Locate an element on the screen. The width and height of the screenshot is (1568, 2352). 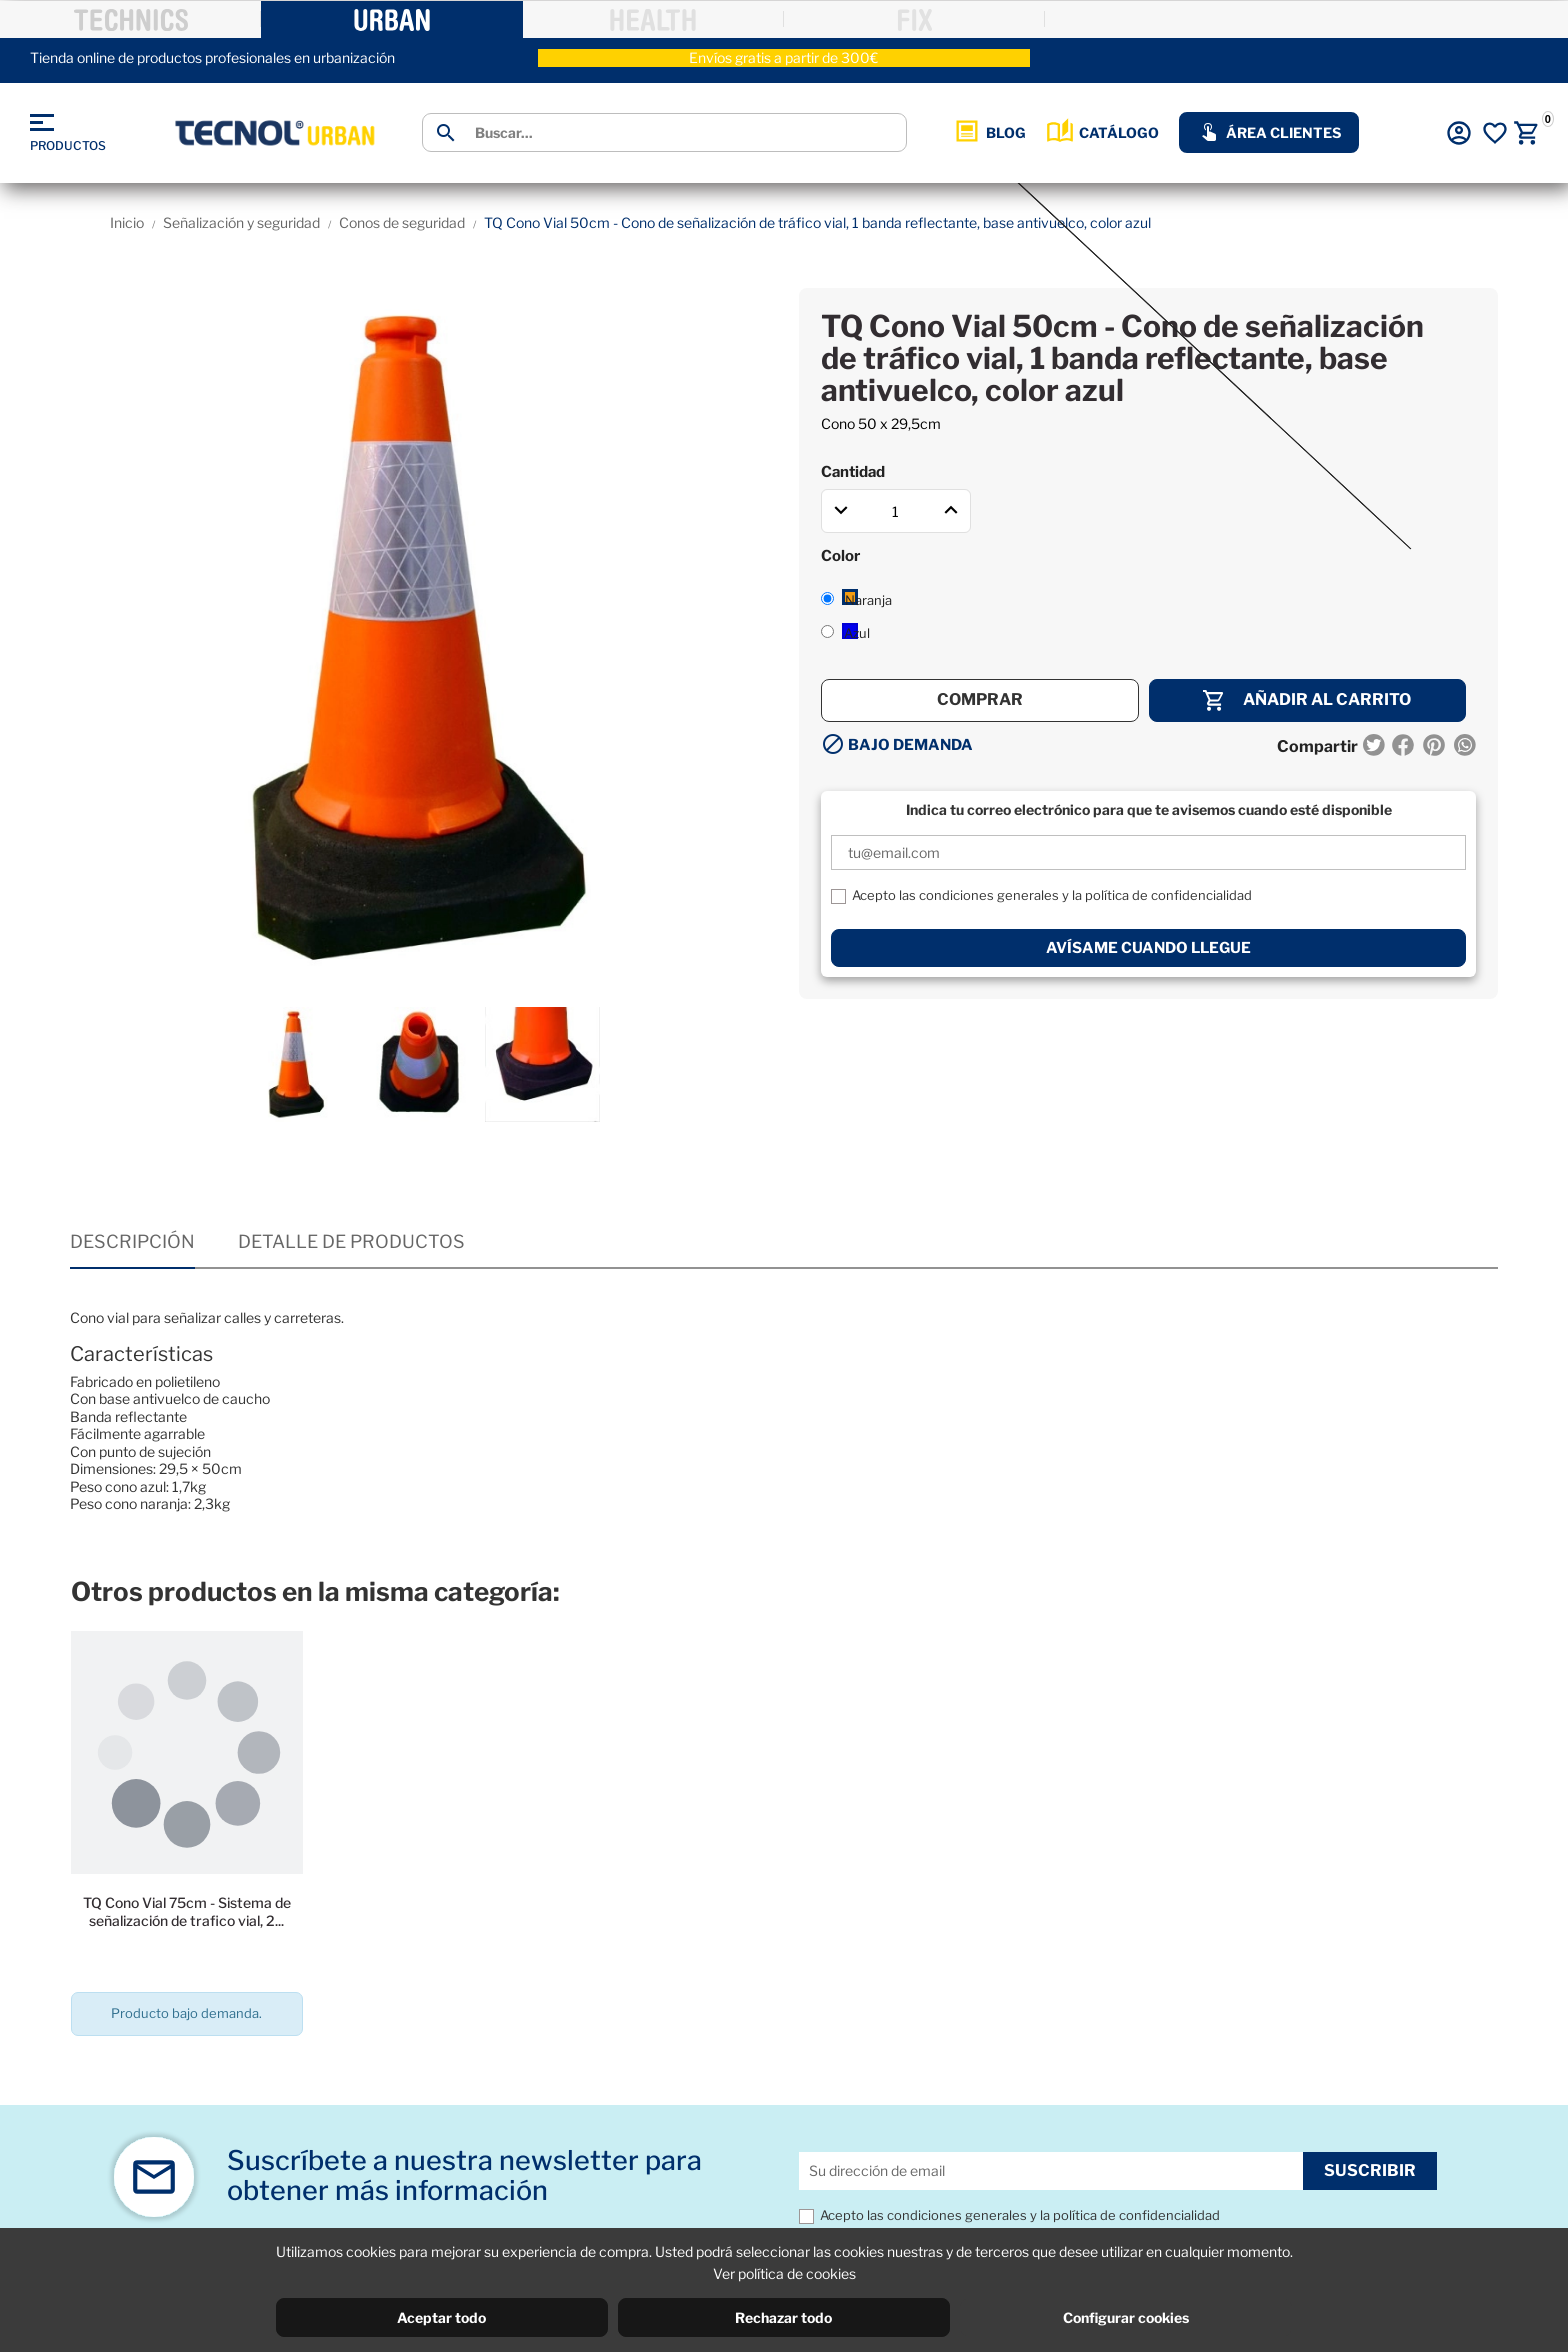
CATÁLOGO is located at coordinates (1102, 133).